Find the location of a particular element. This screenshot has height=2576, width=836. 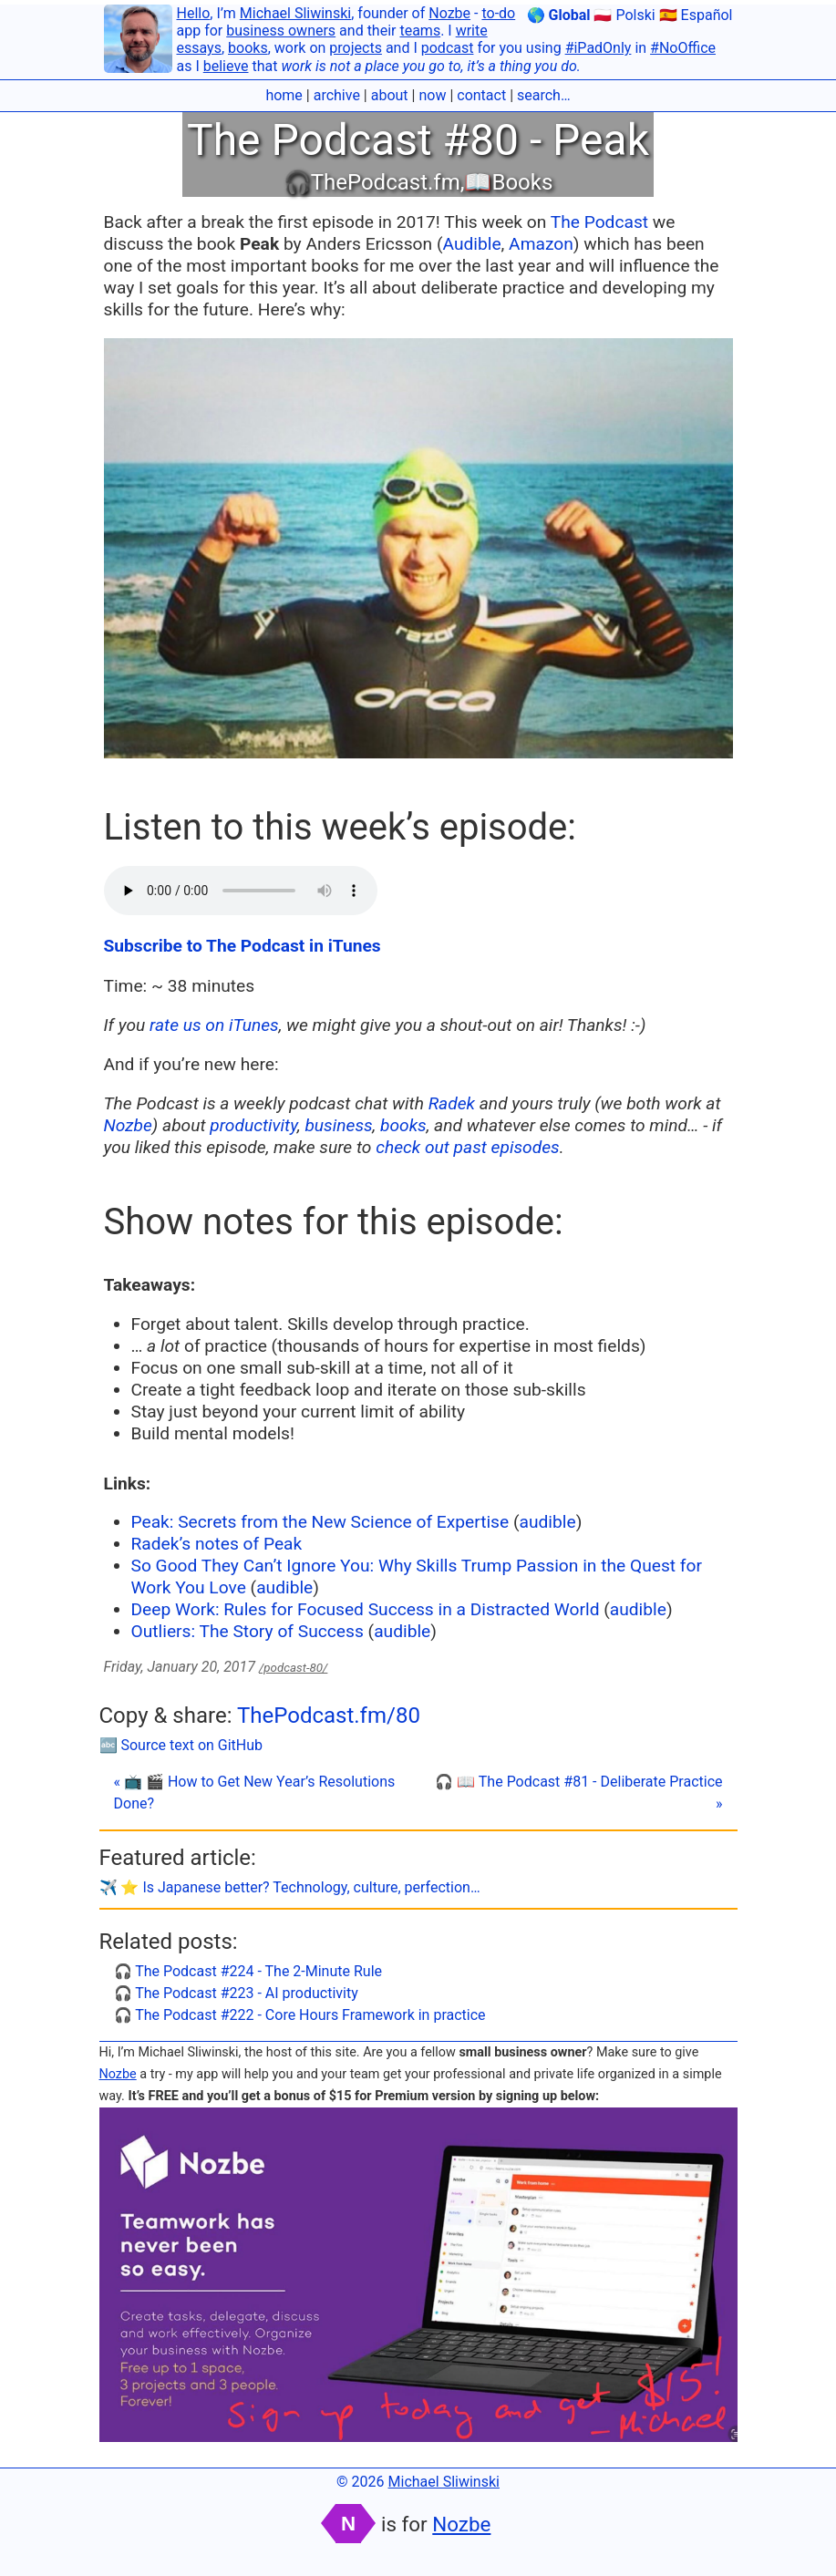

Radek’s notes of Peak is located at coordinates (217, 1543).